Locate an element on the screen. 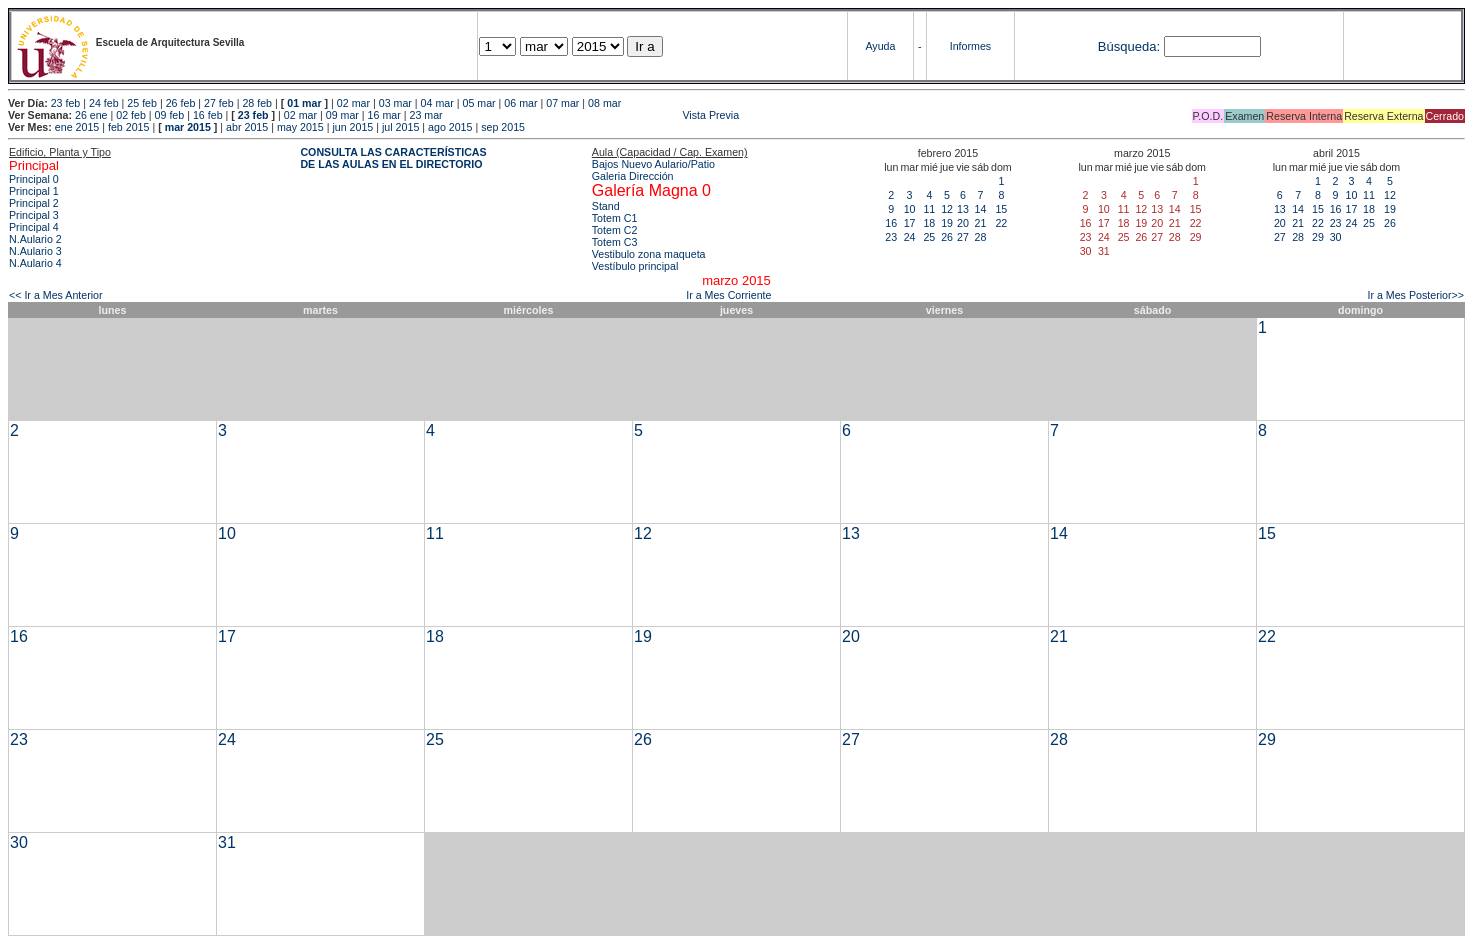 The height and width of the screenshot is (944, 1473). 30 is located at coordinates (1336, 237).